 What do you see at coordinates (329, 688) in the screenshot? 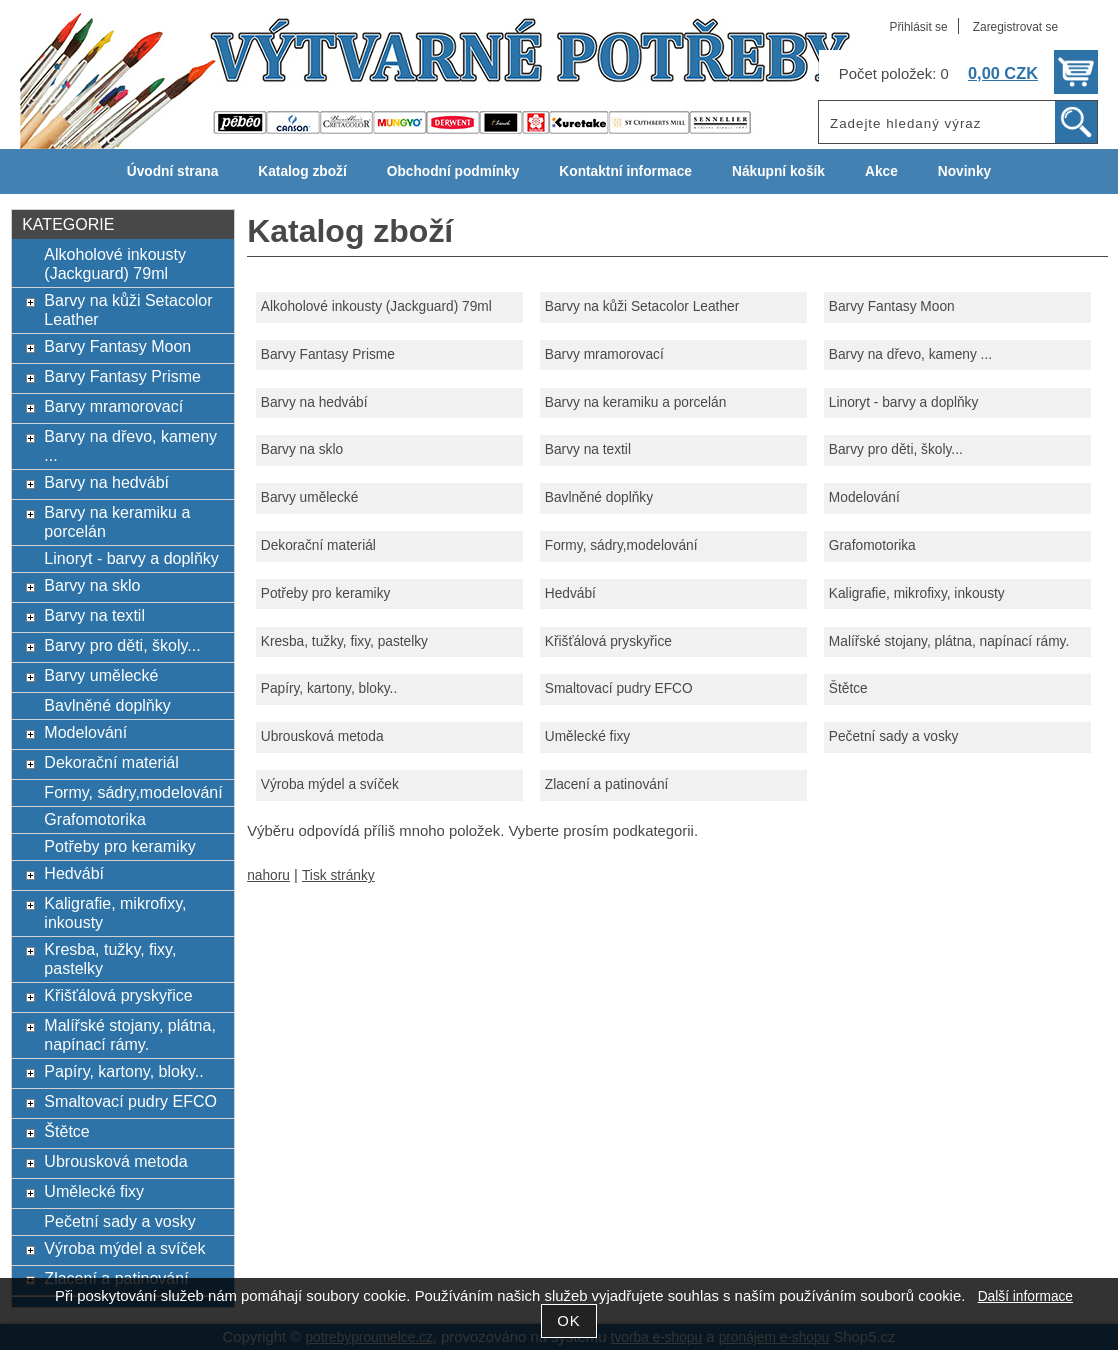
I see `Papíry, kartony, bloky..` at bounding box center [329, 688].